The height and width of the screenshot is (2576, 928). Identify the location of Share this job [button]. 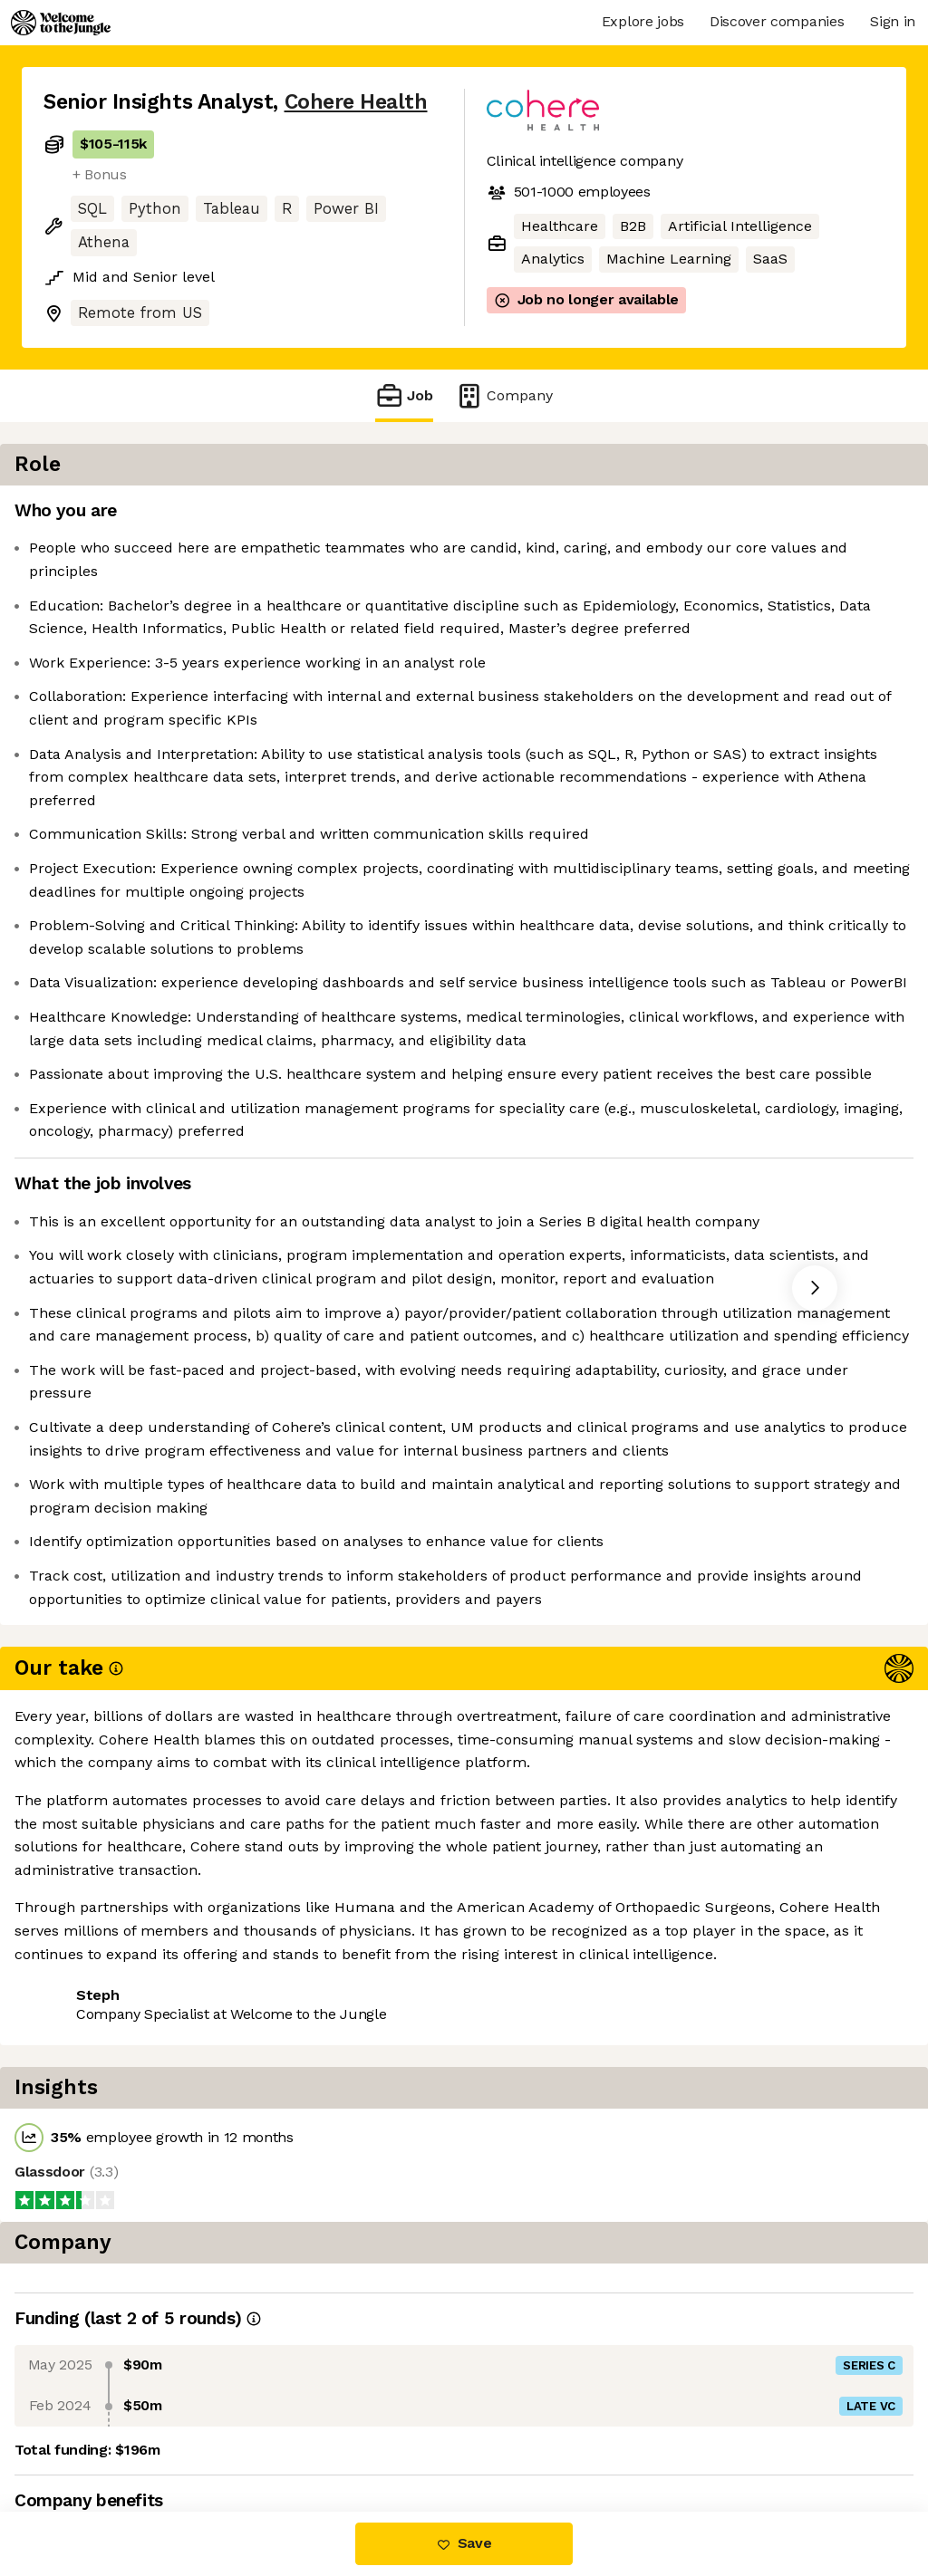
(93, 2435).